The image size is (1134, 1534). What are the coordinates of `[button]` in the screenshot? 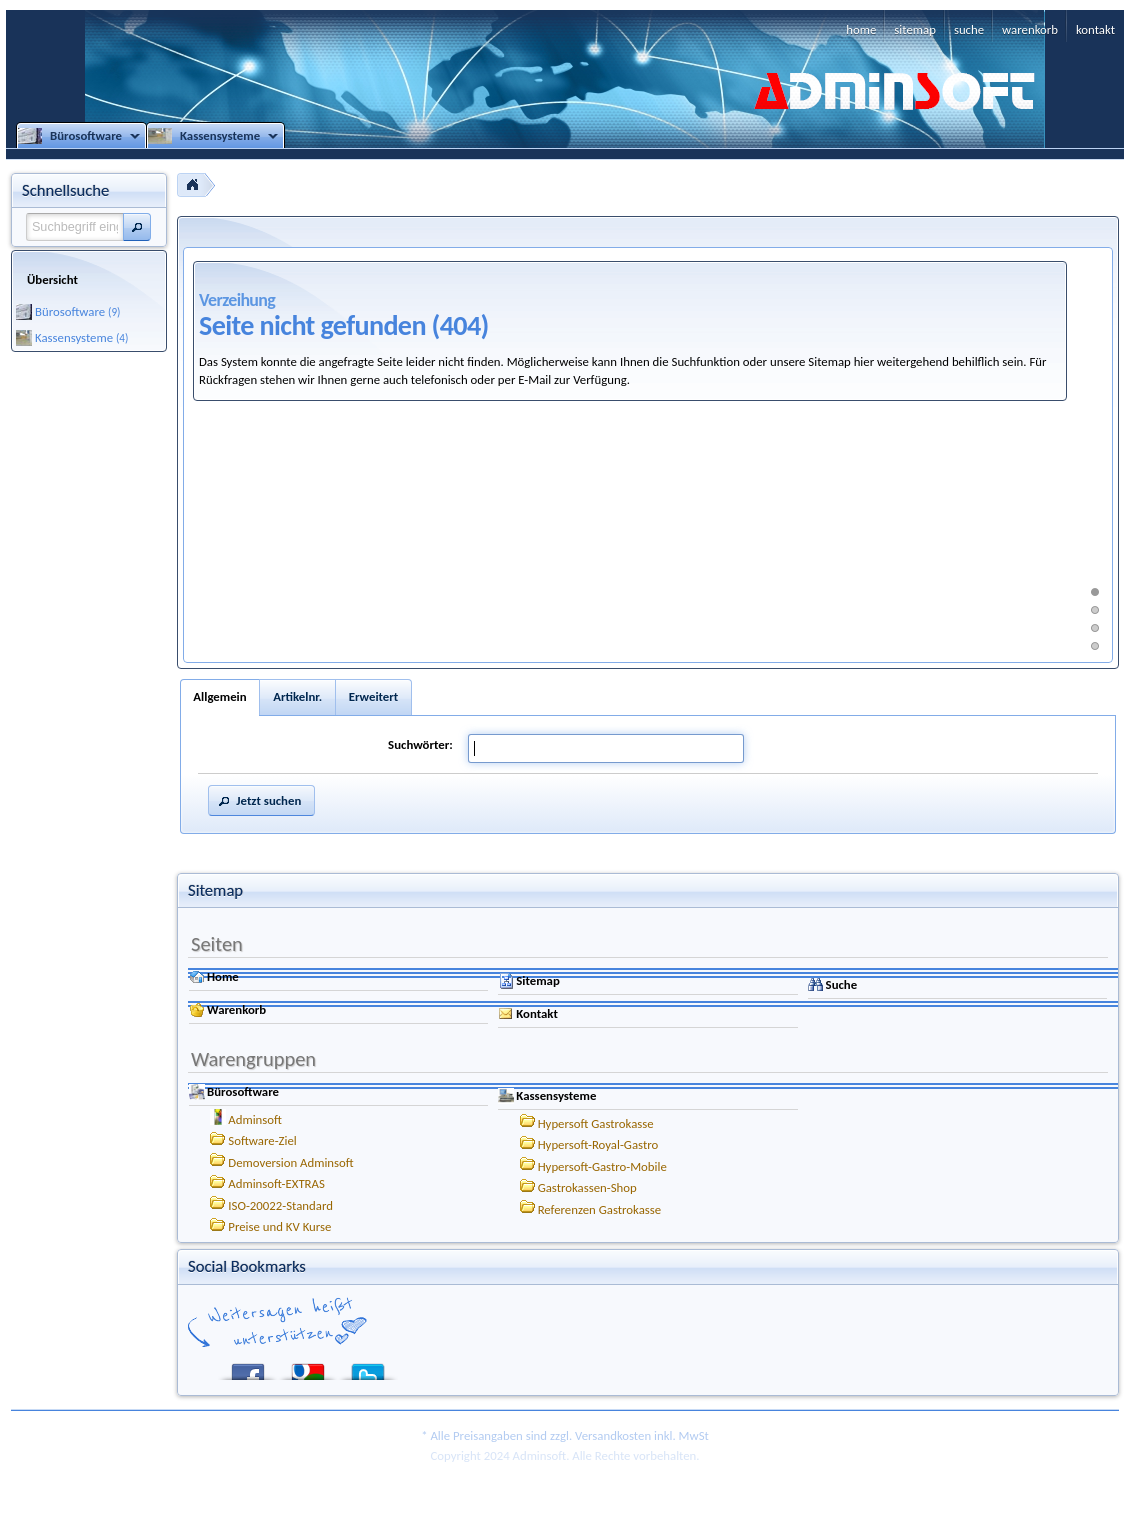 It's located at (137, 227).